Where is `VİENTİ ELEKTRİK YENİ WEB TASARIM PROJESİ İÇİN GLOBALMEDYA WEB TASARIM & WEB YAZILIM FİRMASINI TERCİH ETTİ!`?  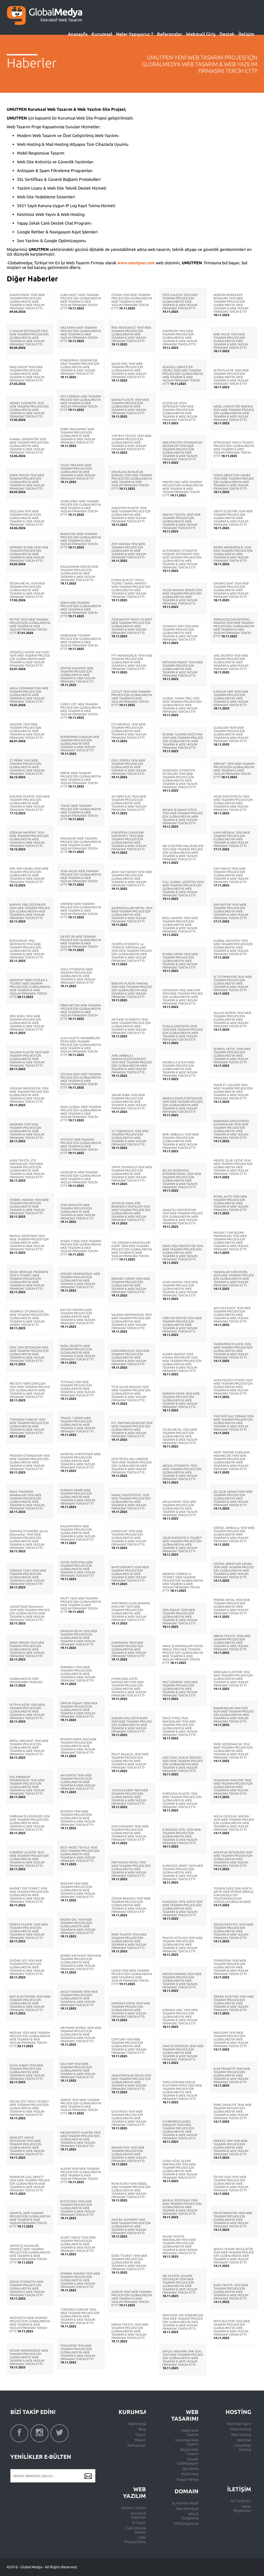 VİENTİ ELEKTRİK YENİ WEB TASARIM PROJESİ İÇİN GLOBALMEDYA WEB TASARIM & WEB YAZILIM FİRMASINI TERCİH ETTİ! is located at coordinates (233, 518).